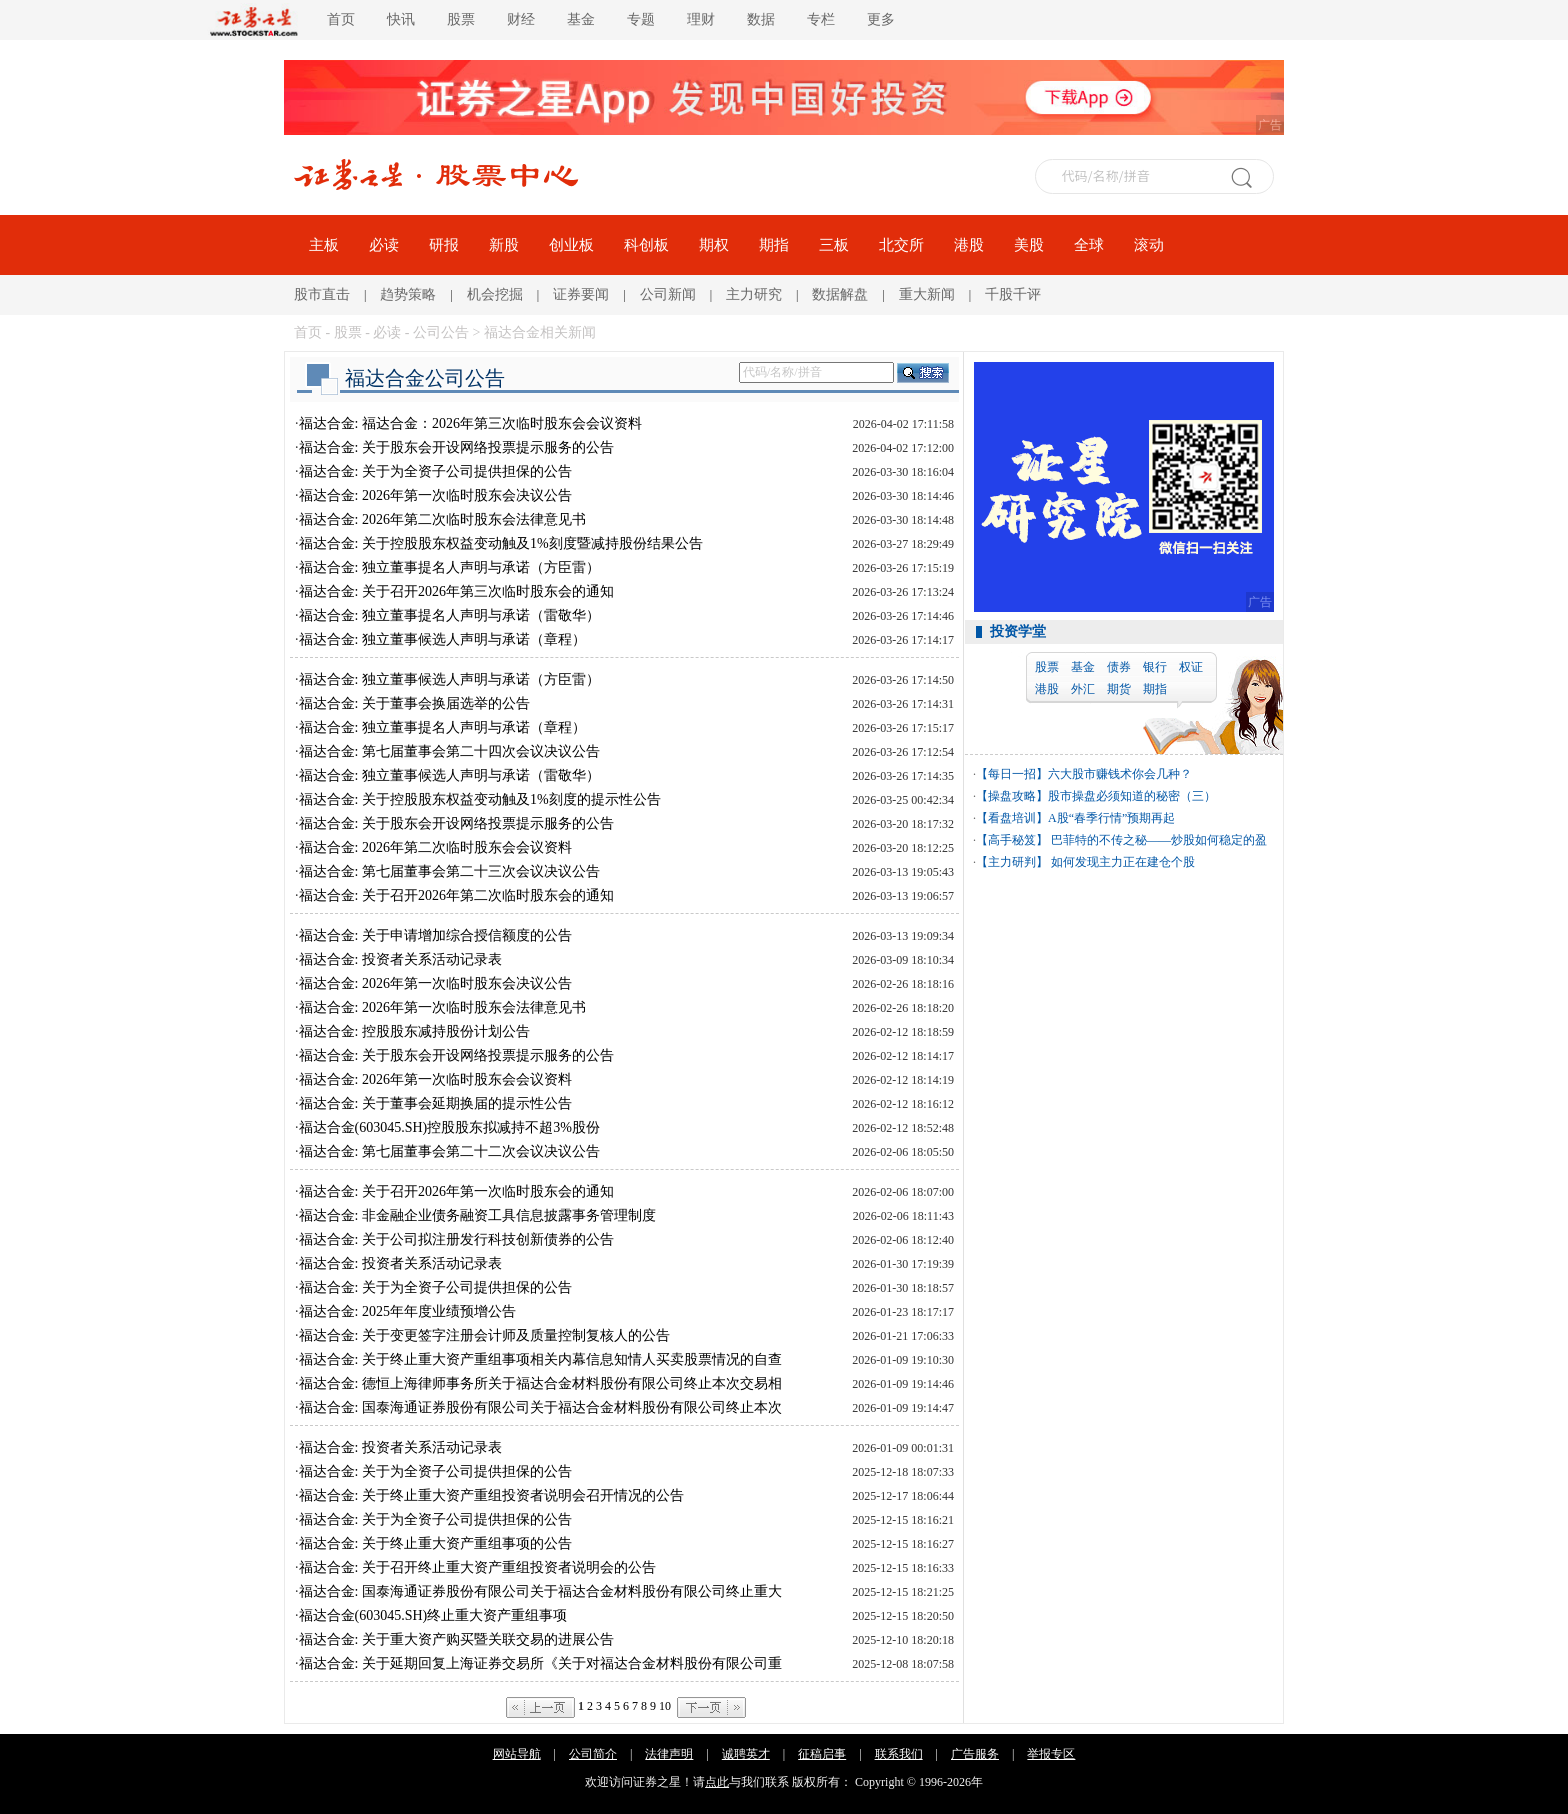 The image size is (1568, 1814). What do you see at coordinates (435, 935) in the screenshot?
I see `福达合金: 关于申请增加综合授信额度的公告` at bounding box center [435, 935].